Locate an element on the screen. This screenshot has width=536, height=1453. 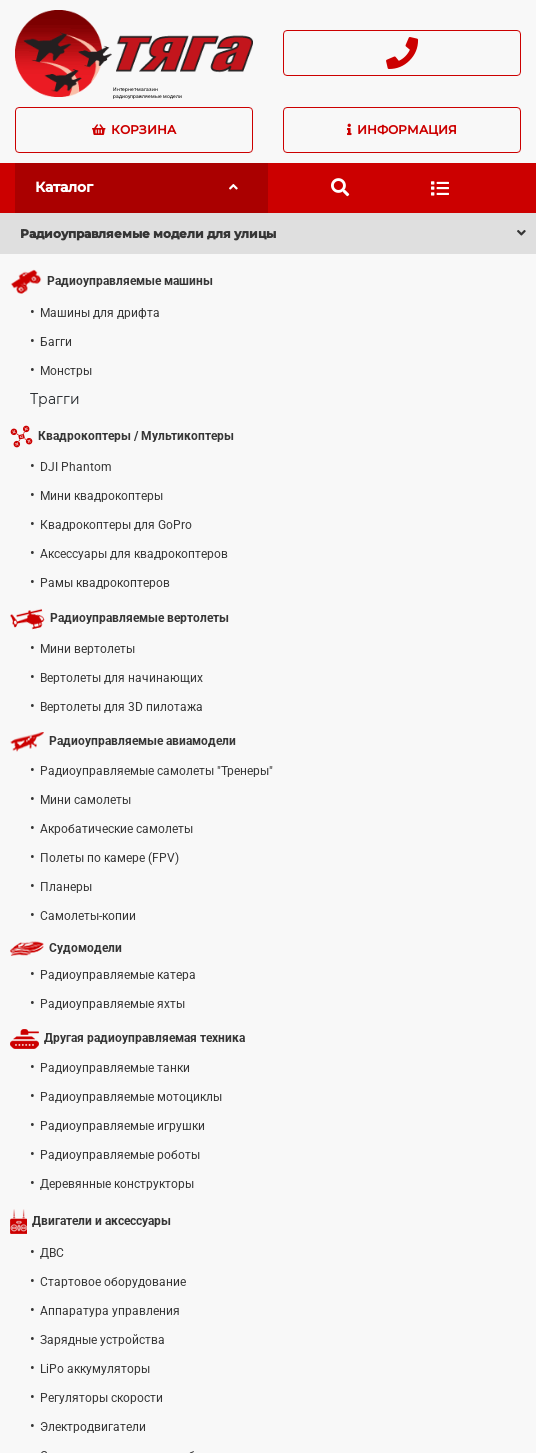
Багги is located at coordinates (56, 342).